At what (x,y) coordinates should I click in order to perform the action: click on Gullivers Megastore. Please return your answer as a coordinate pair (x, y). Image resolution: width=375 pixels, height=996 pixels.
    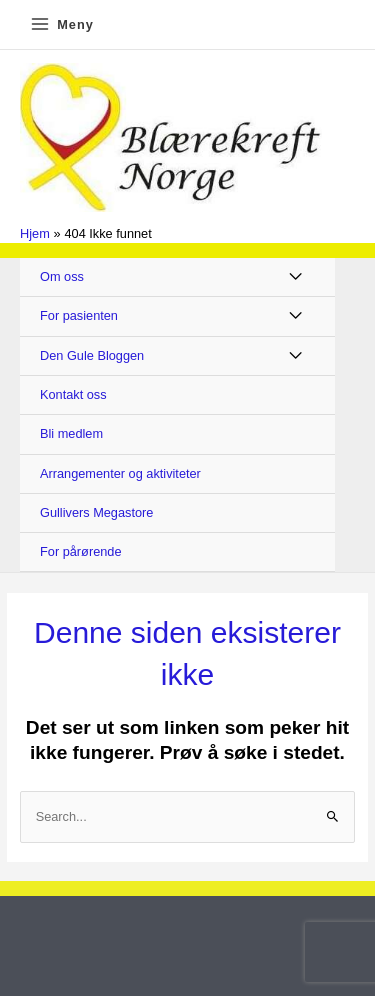
    Looking at the image, I should click on (96, 512).